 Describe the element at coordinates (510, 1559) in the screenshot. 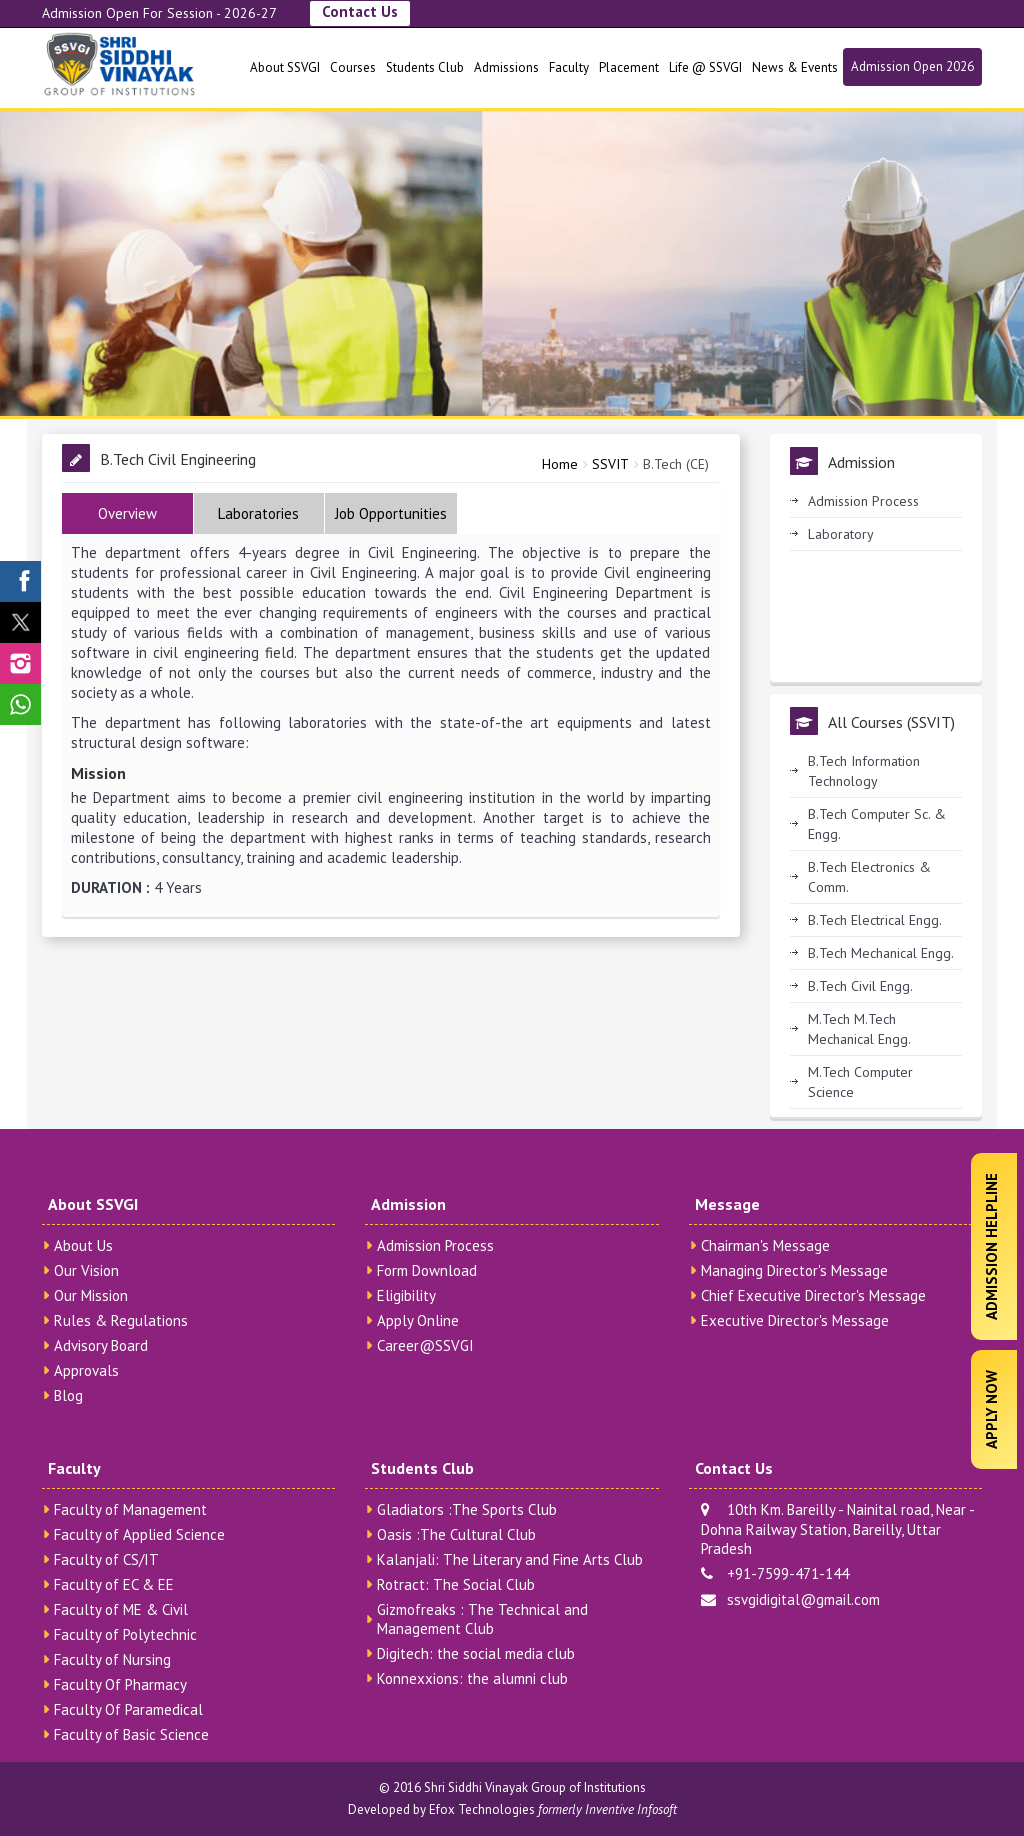

I see `Kalanjali: The Literary and Fine Arts Club` at that location.